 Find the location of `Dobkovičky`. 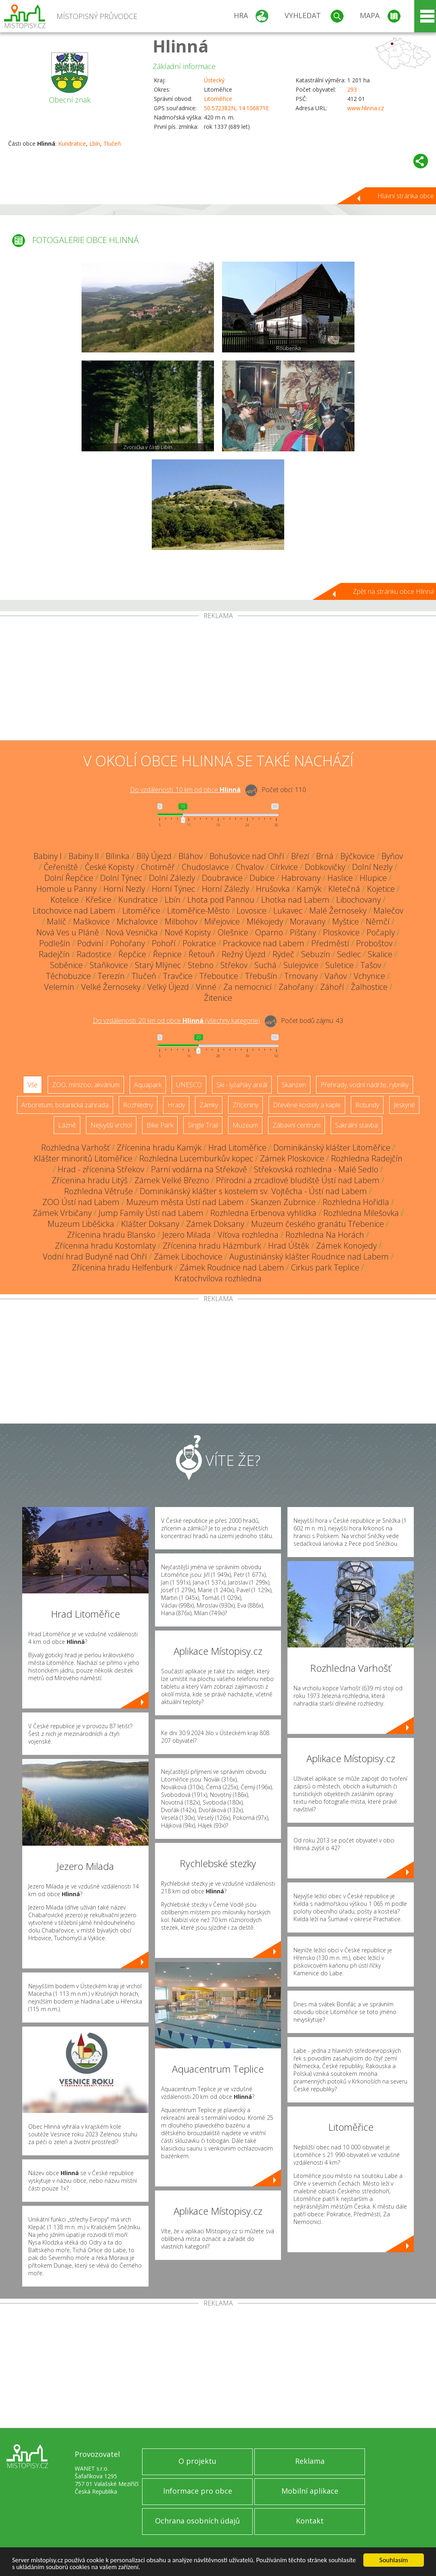

Dobkovičky is located at coordinates (325, 866).